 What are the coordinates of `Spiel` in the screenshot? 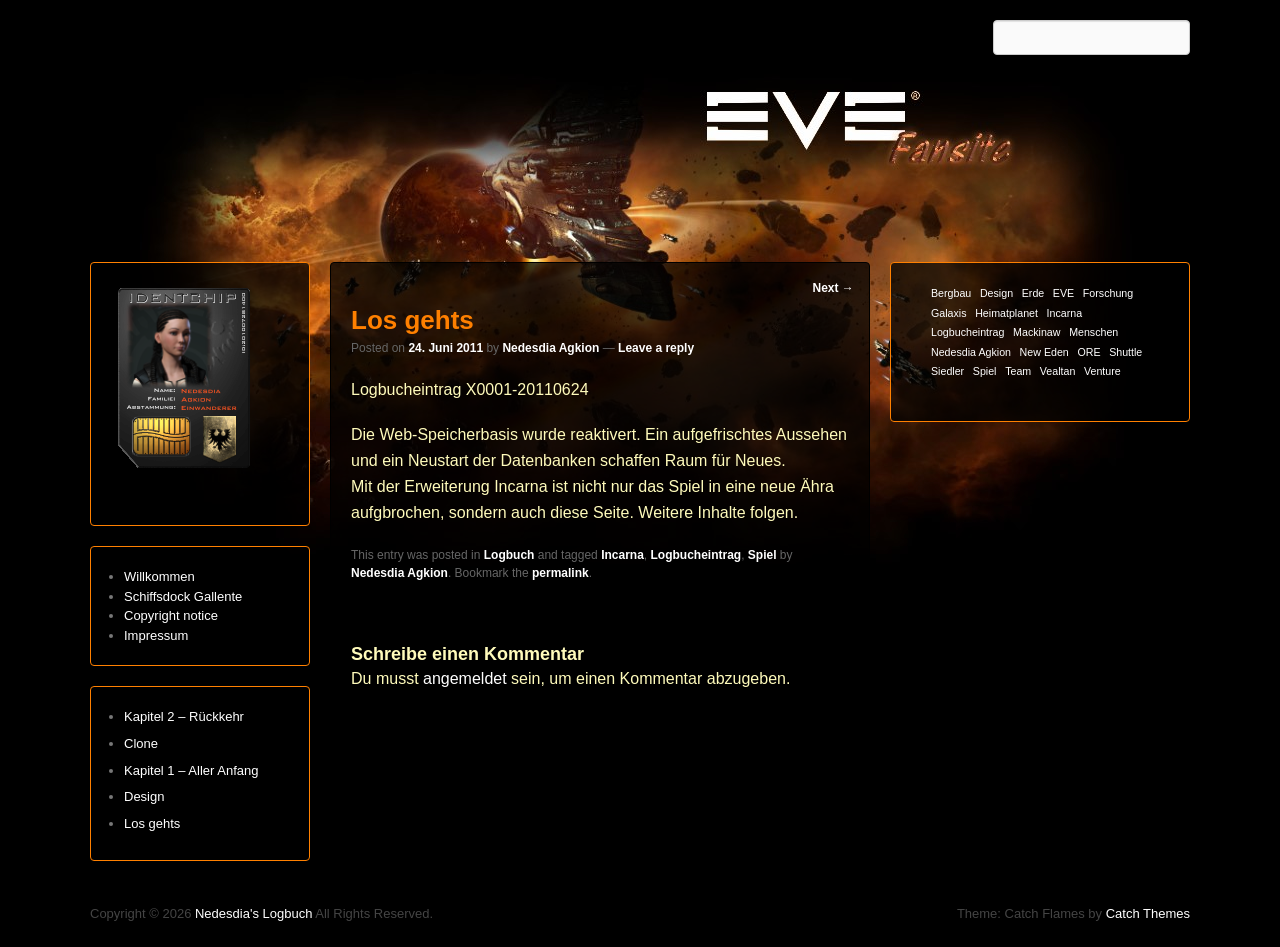 It's located at (762, 555).